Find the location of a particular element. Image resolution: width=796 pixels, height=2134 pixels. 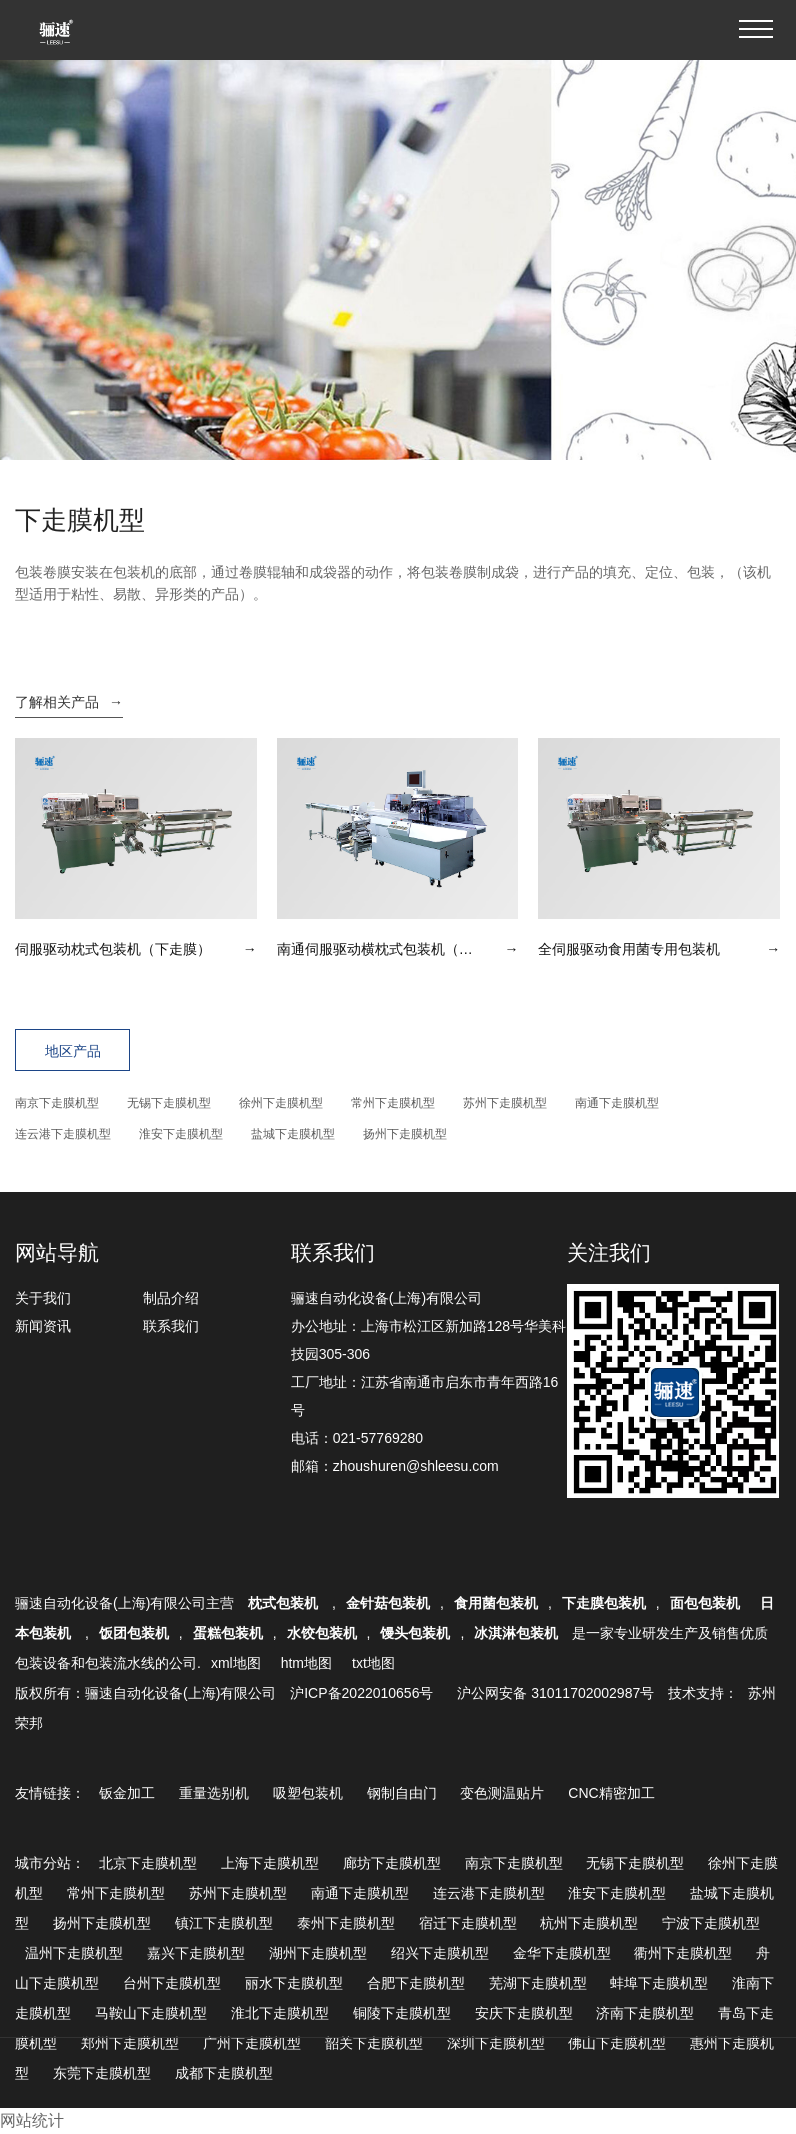

佛山下走膜机型 is located at coordinates (617, 2043).